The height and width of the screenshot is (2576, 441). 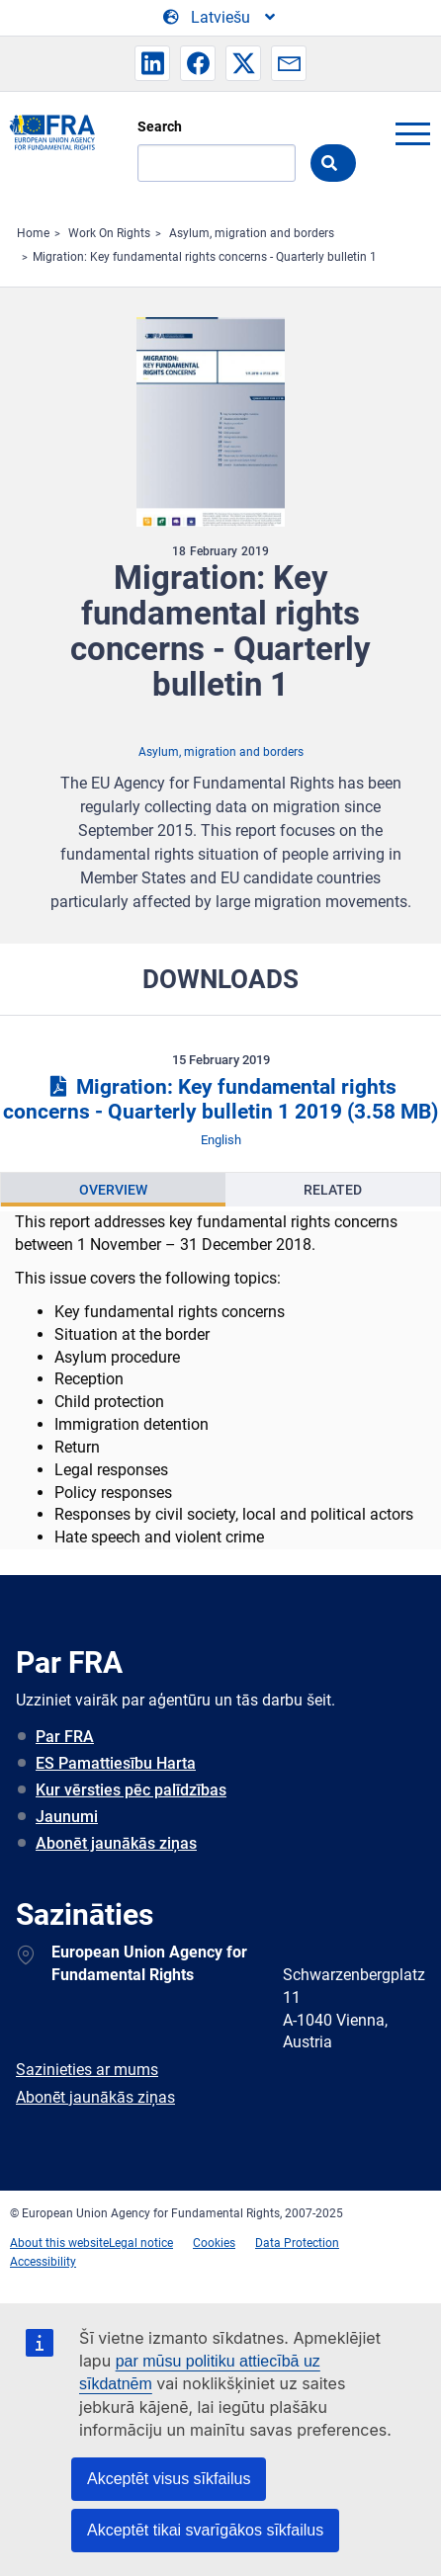 What do you see at coordinates (141, 2243) in the screenshot?
I see `Legal notice` at bounding box center [141, 2243].